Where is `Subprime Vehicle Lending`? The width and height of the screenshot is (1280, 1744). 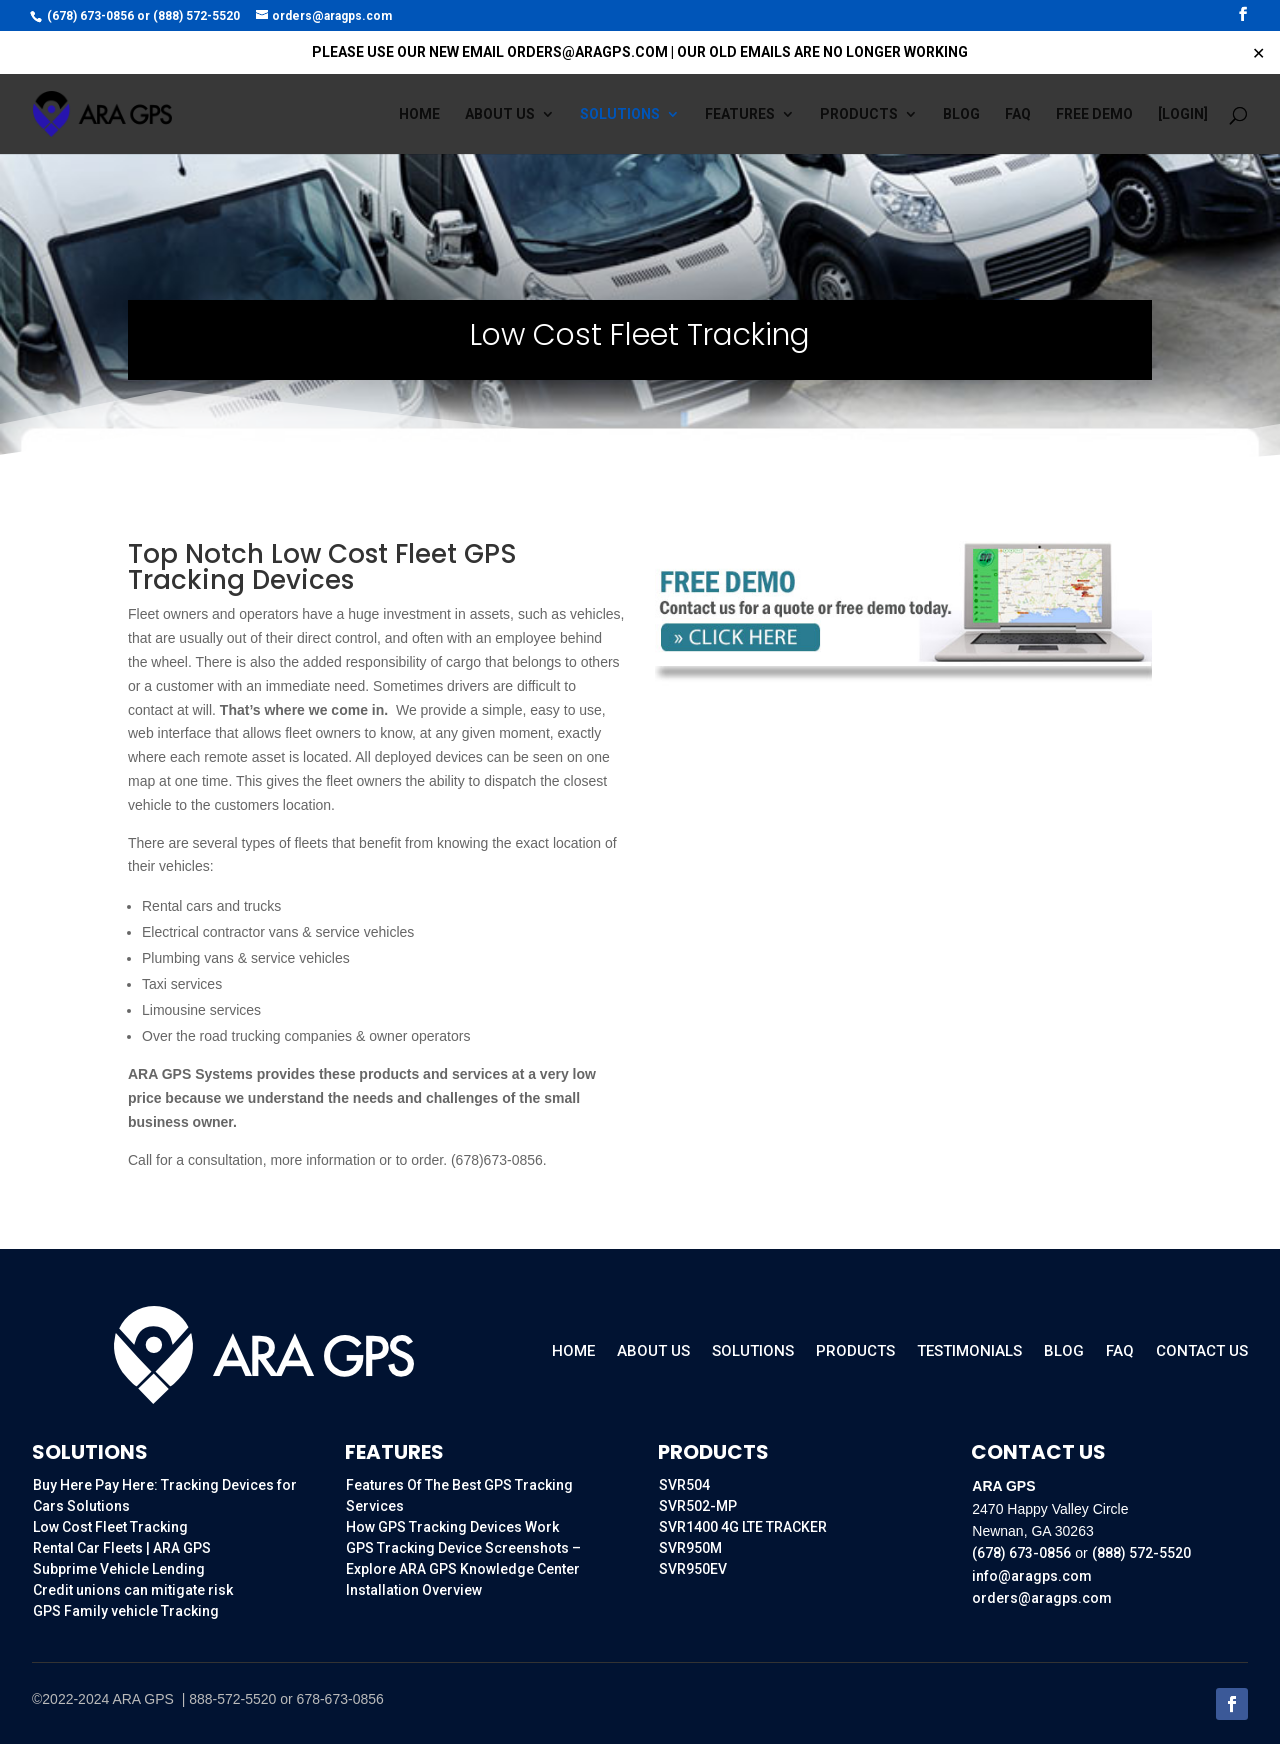 Subprime Vehicle Lending is located at coordinates (119, 1569).